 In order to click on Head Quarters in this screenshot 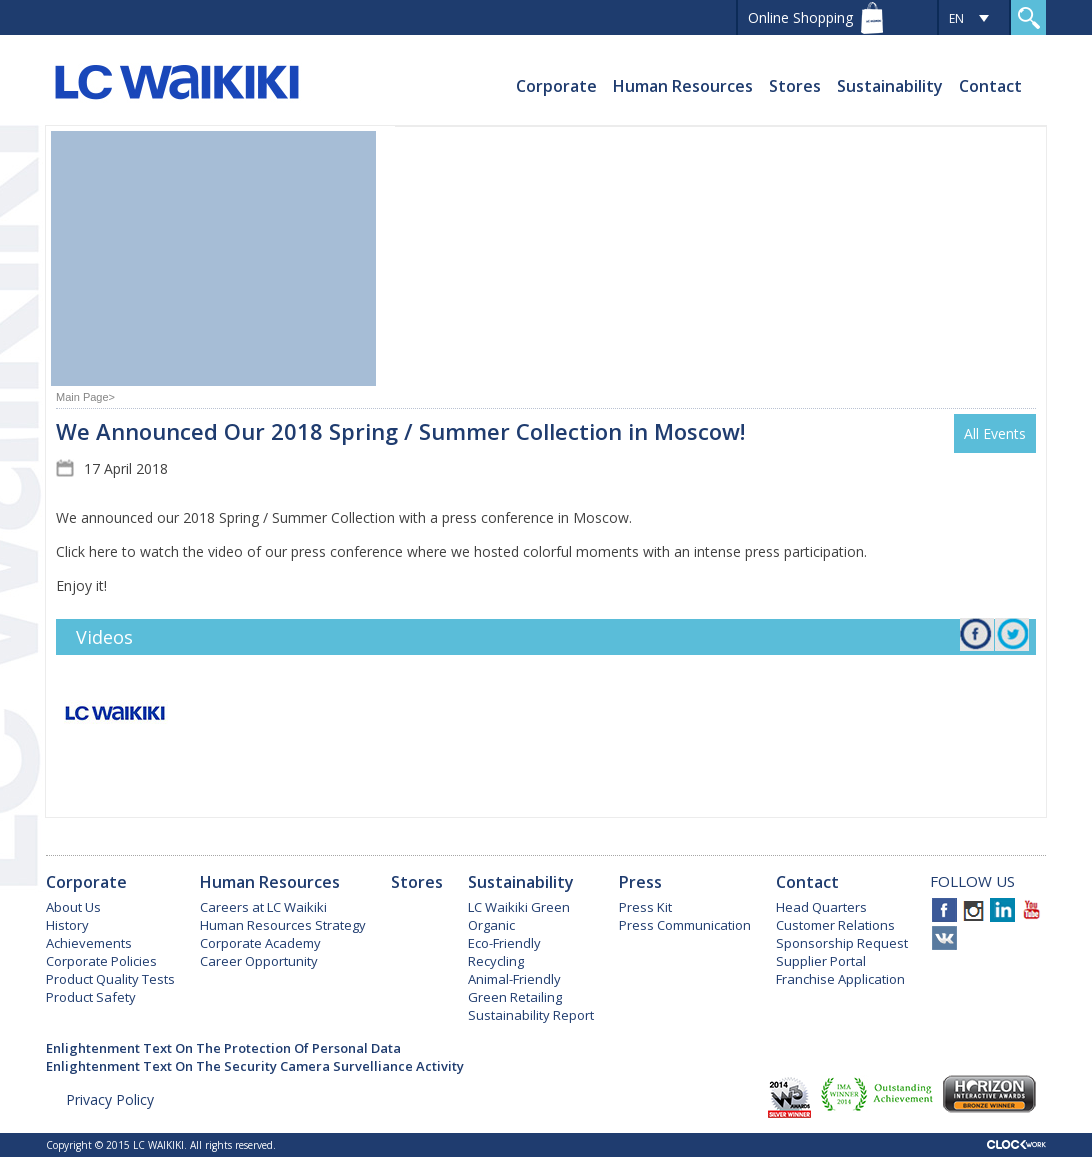, I will do `click(821, 907)`.